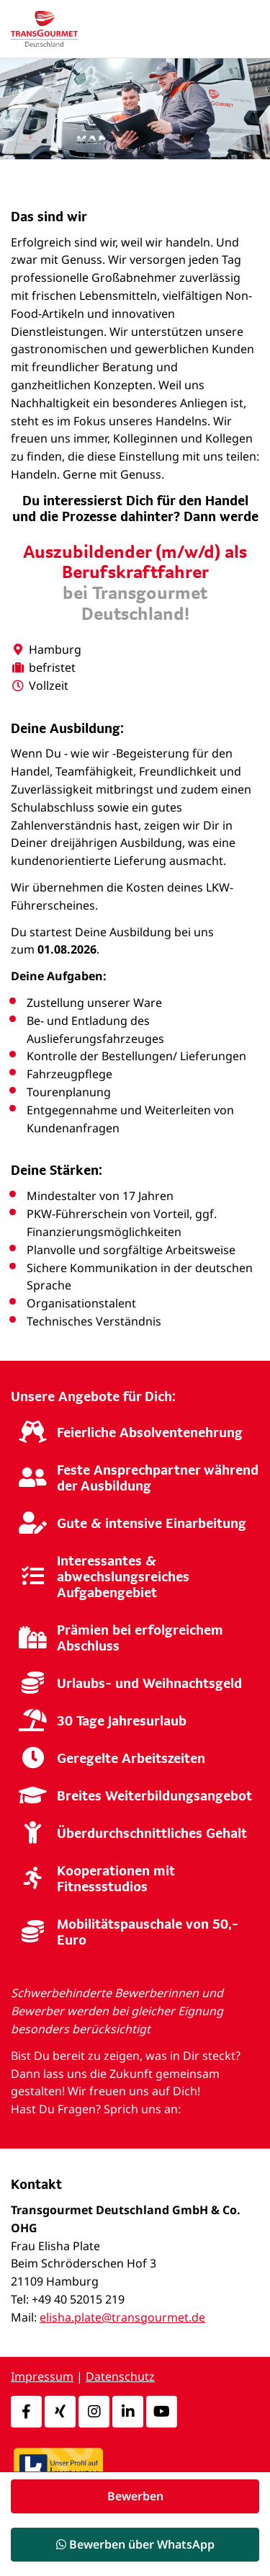 The width and height of the screenshot is (270, 2576). Describe the element at coordinates (93, 2412) in the screenshot. I see `[Instagram]` at that location.